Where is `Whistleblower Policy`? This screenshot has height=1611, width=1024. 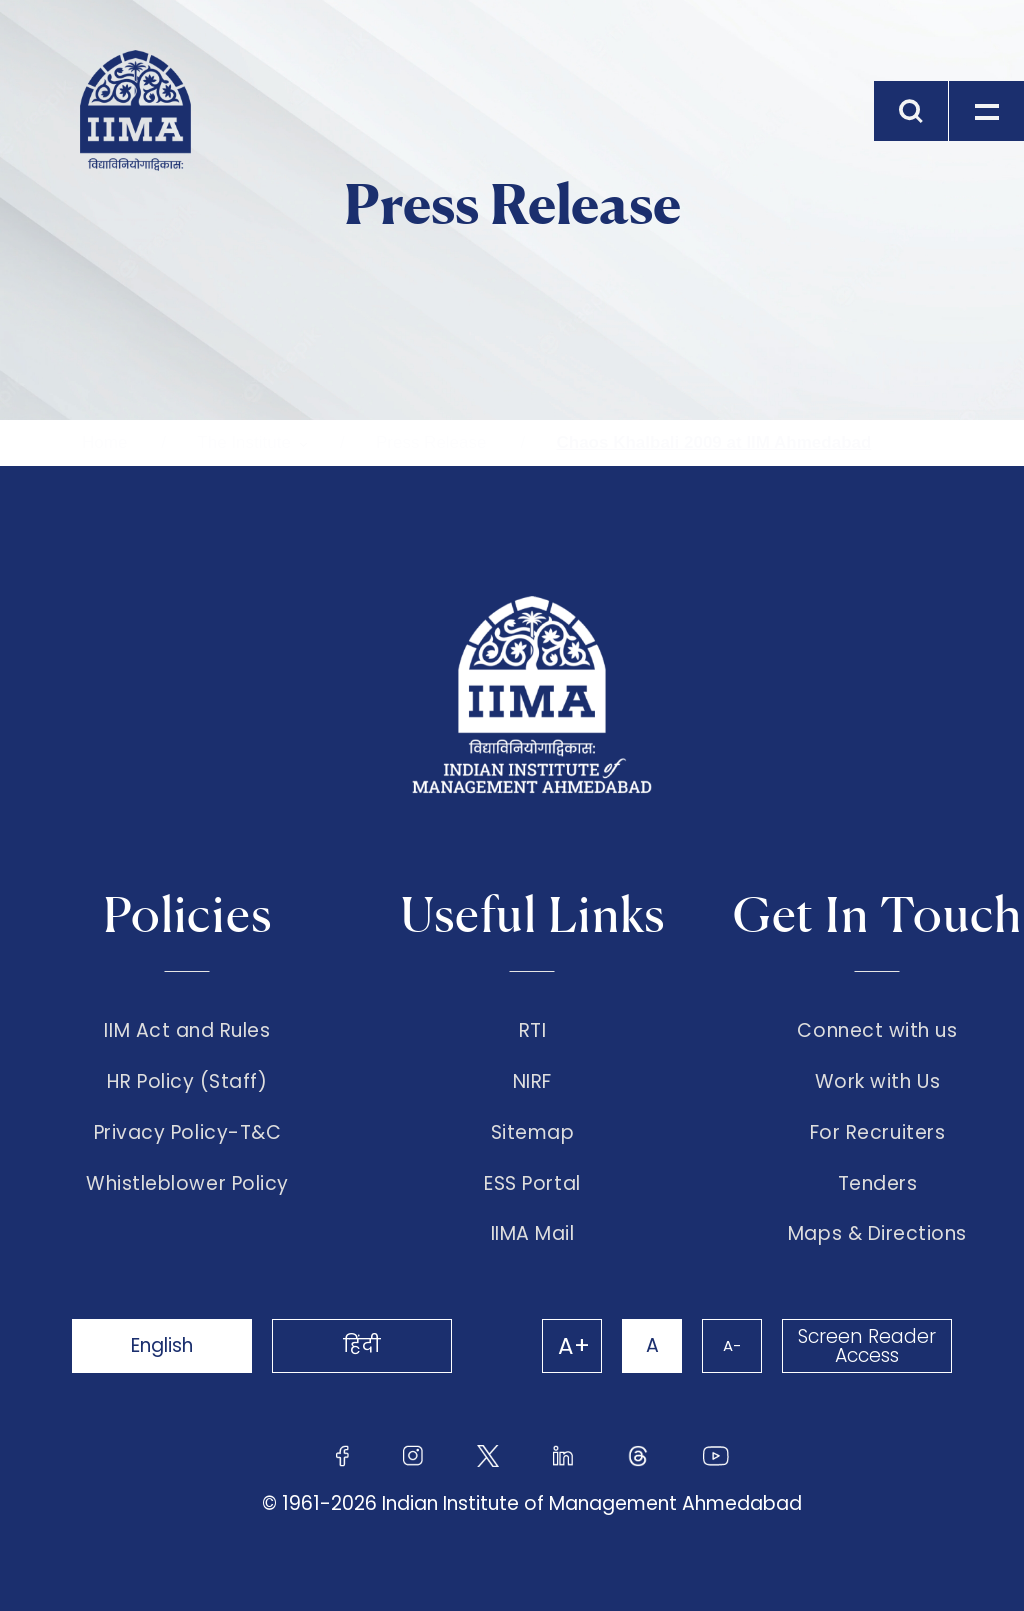 Whistleblower Policy is located at coordinates (187, 1184).